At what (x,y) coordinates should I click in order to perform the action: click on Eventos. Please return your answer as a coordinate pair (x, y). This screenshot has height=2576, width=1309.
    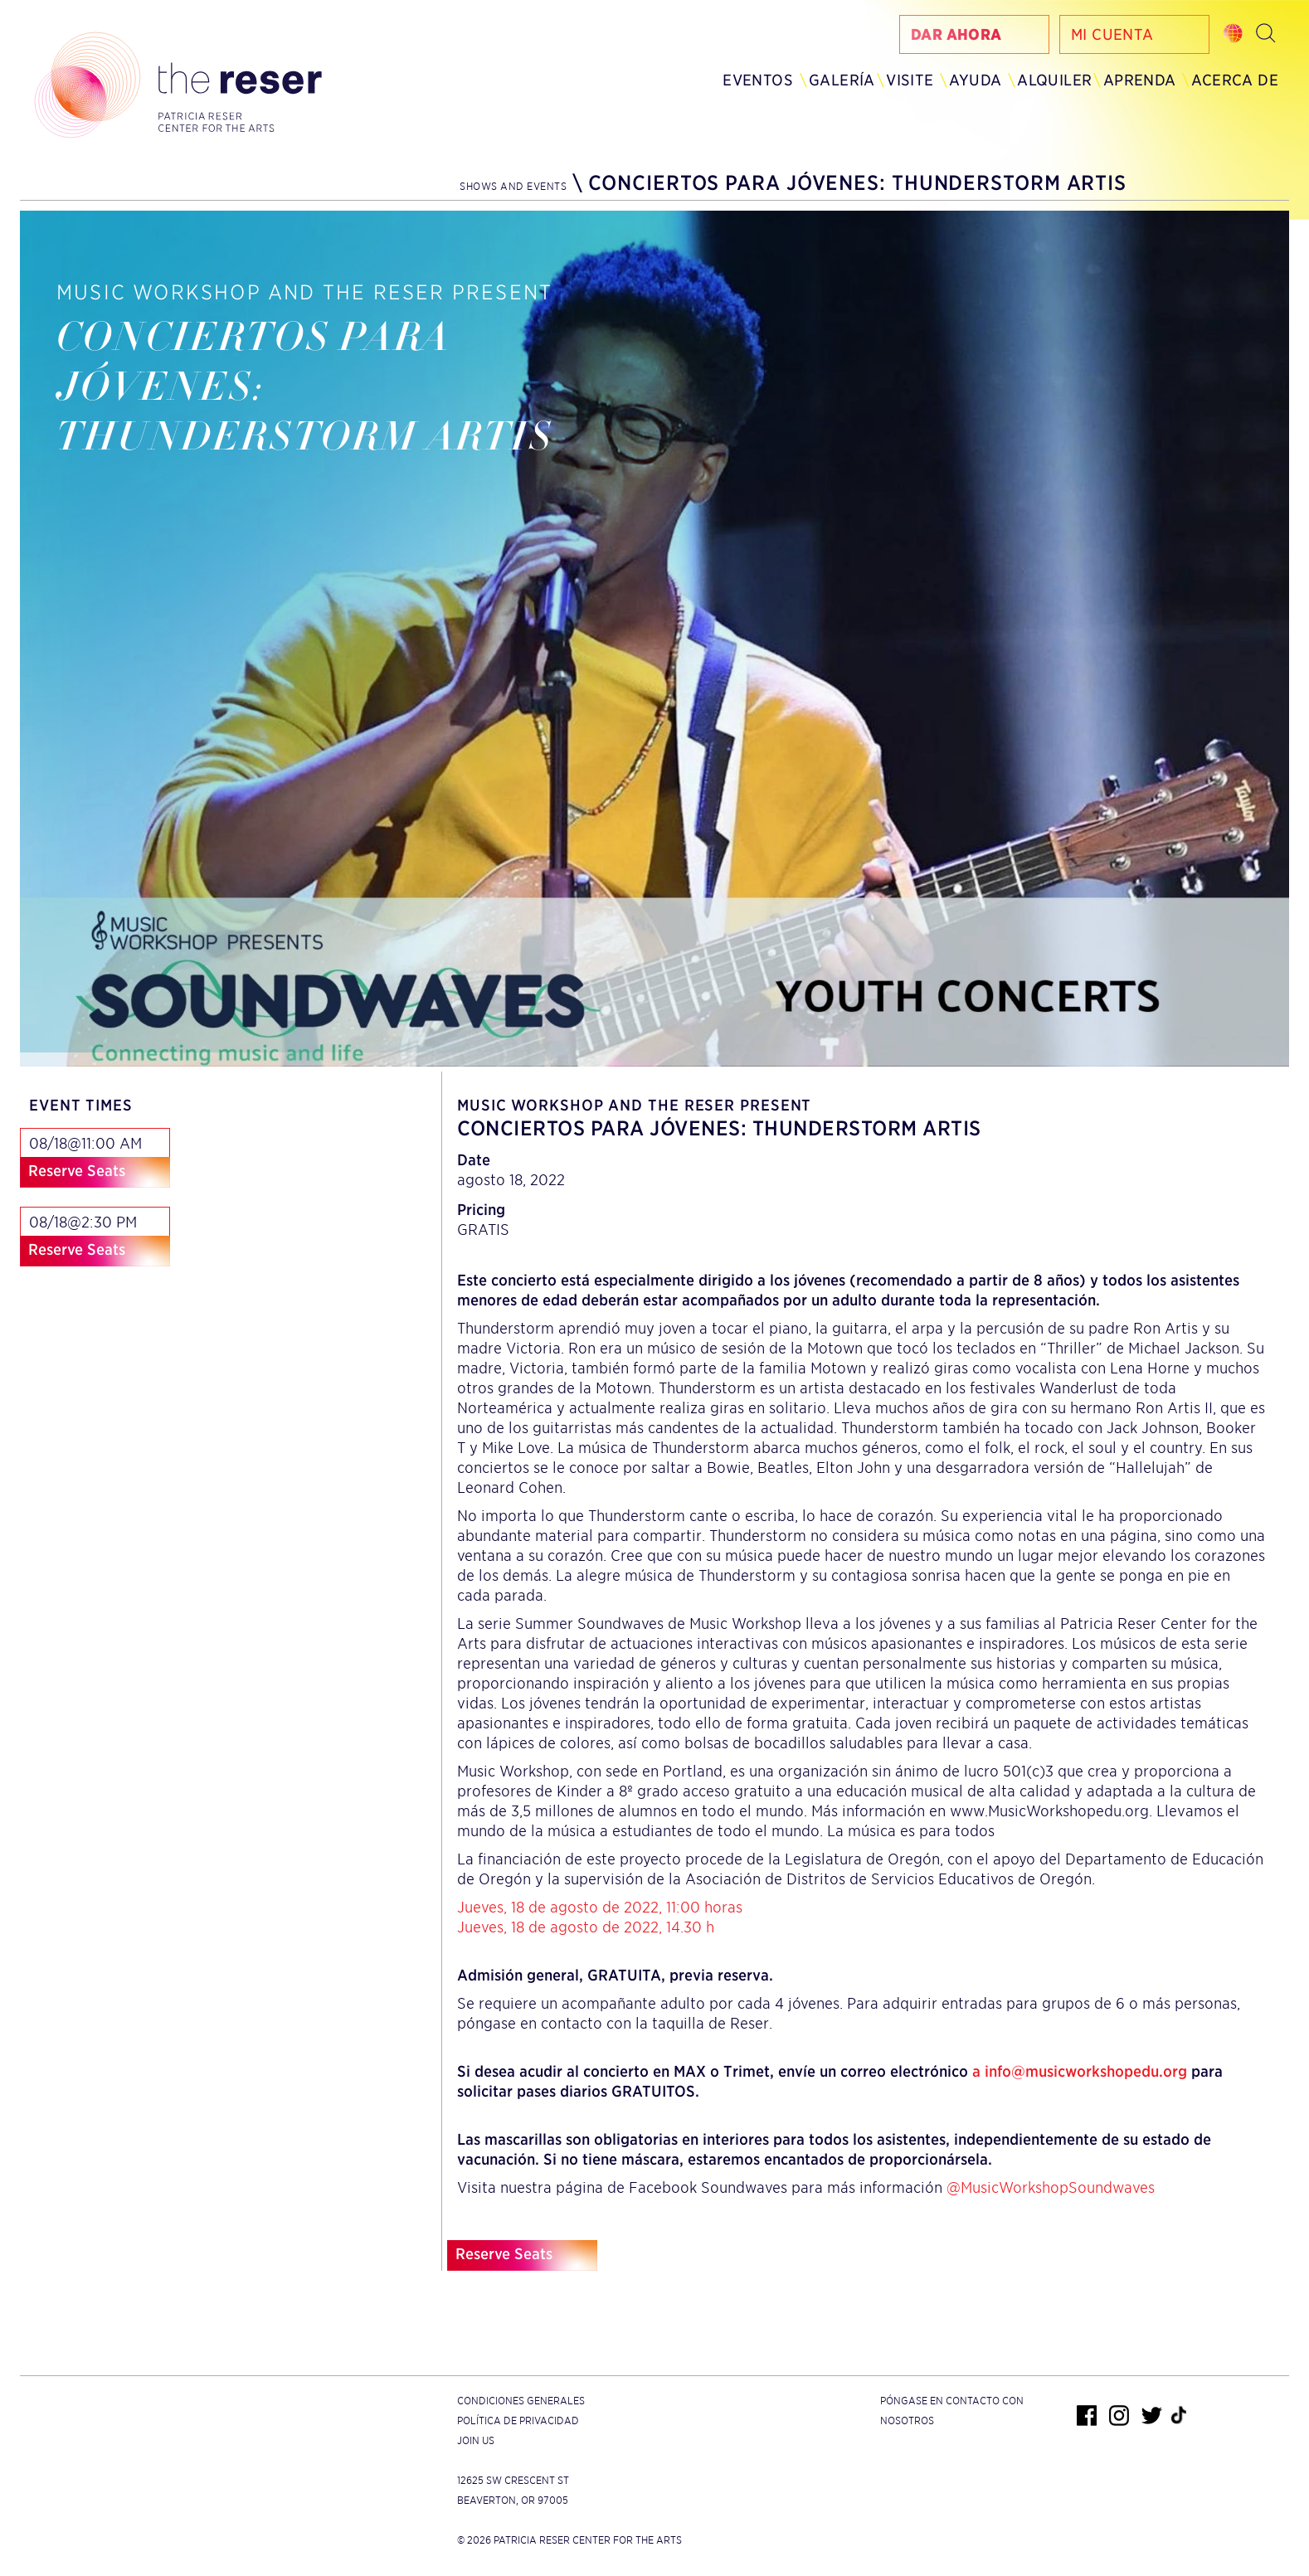
    Looking at the image, I should click on (758, 80).